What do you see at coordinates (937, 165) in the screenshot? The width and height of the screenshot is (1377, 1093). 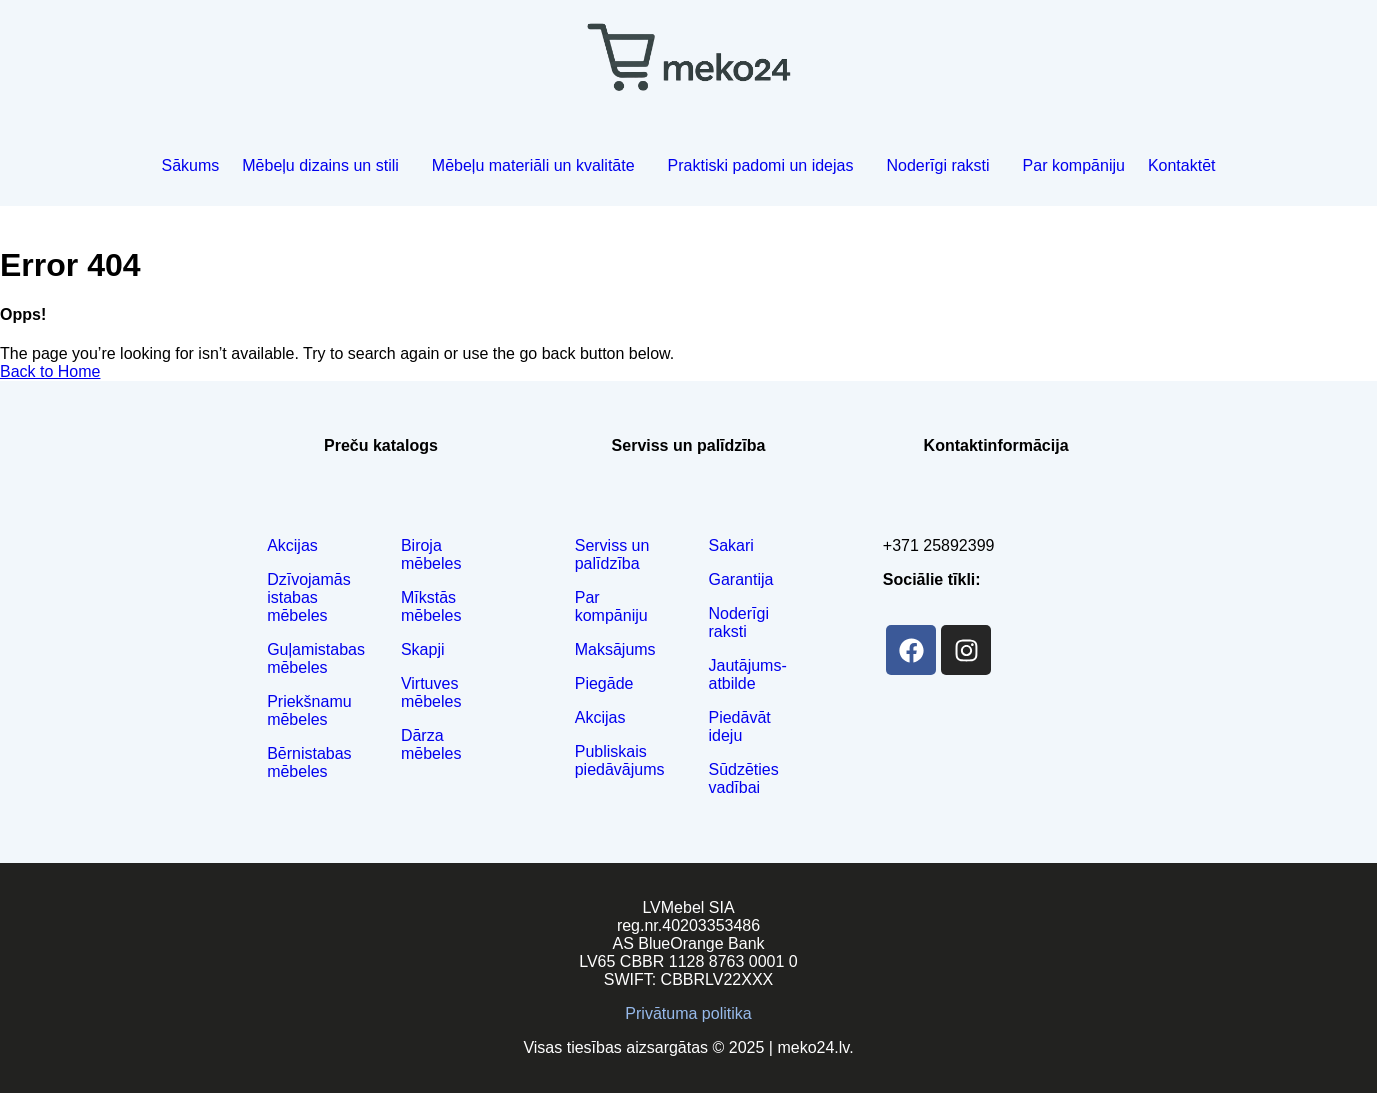 I see `Noderīgi raksti` at bounding box center [937, 165].